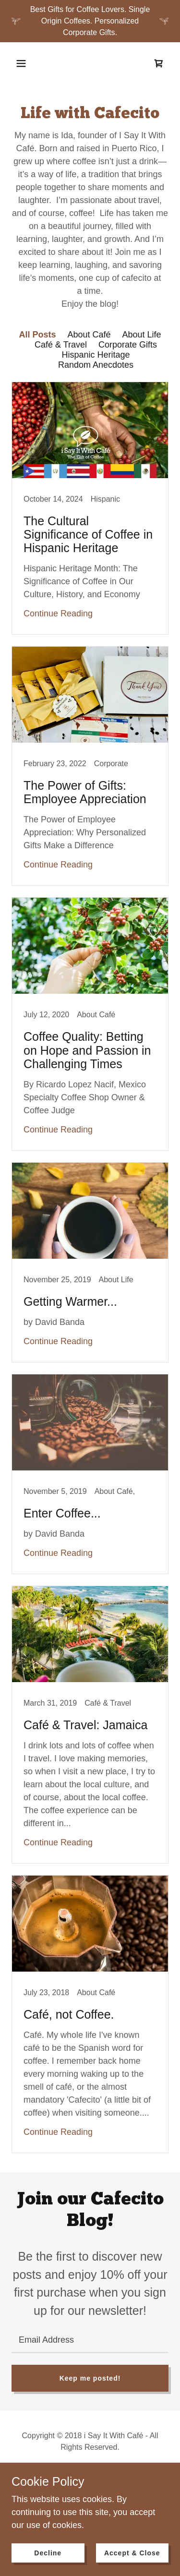 Image resolution: width=180 pixels, height=2576 pixels. What do you see at coordinates (90, 21) in the screenshot?
I see `[Best Gifts for Coffee Lovers. Single Origin Coffees. Personalized Corporate Gifts.]` at bounding box center [90, 21].